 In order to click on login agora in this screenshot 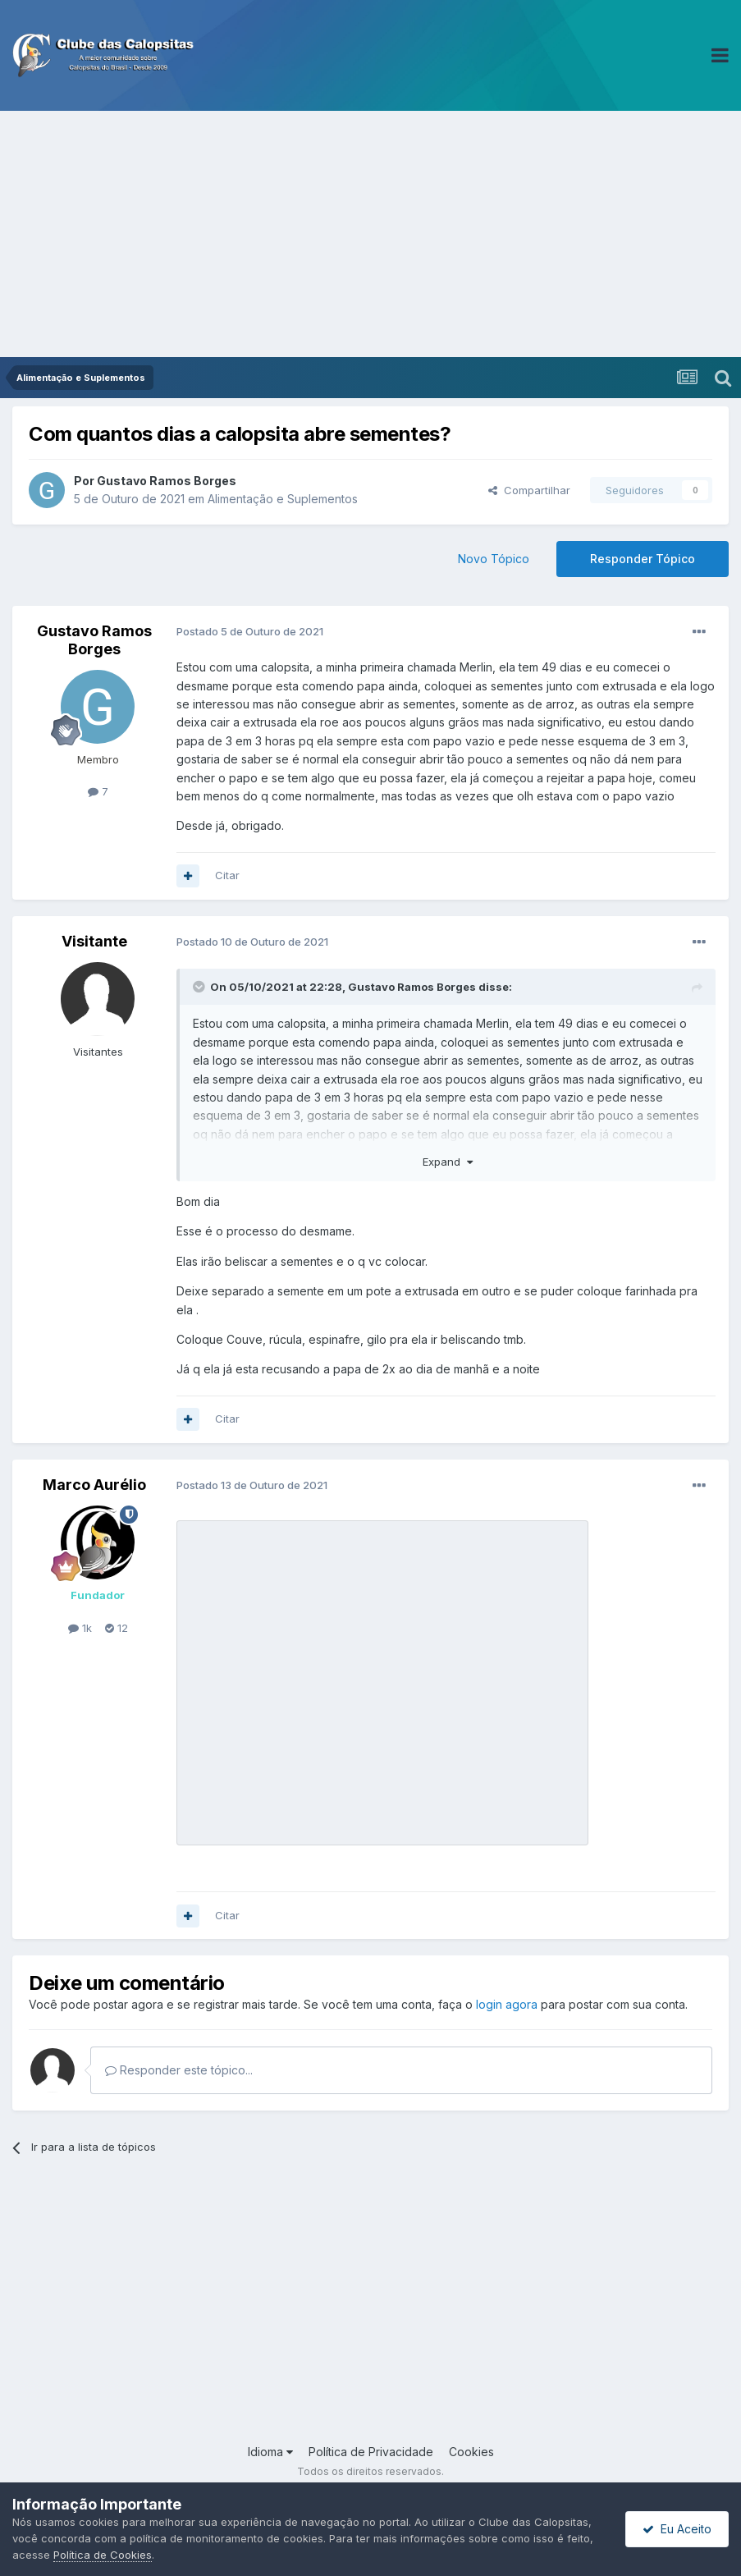, I will do `click(506, 2004)`.